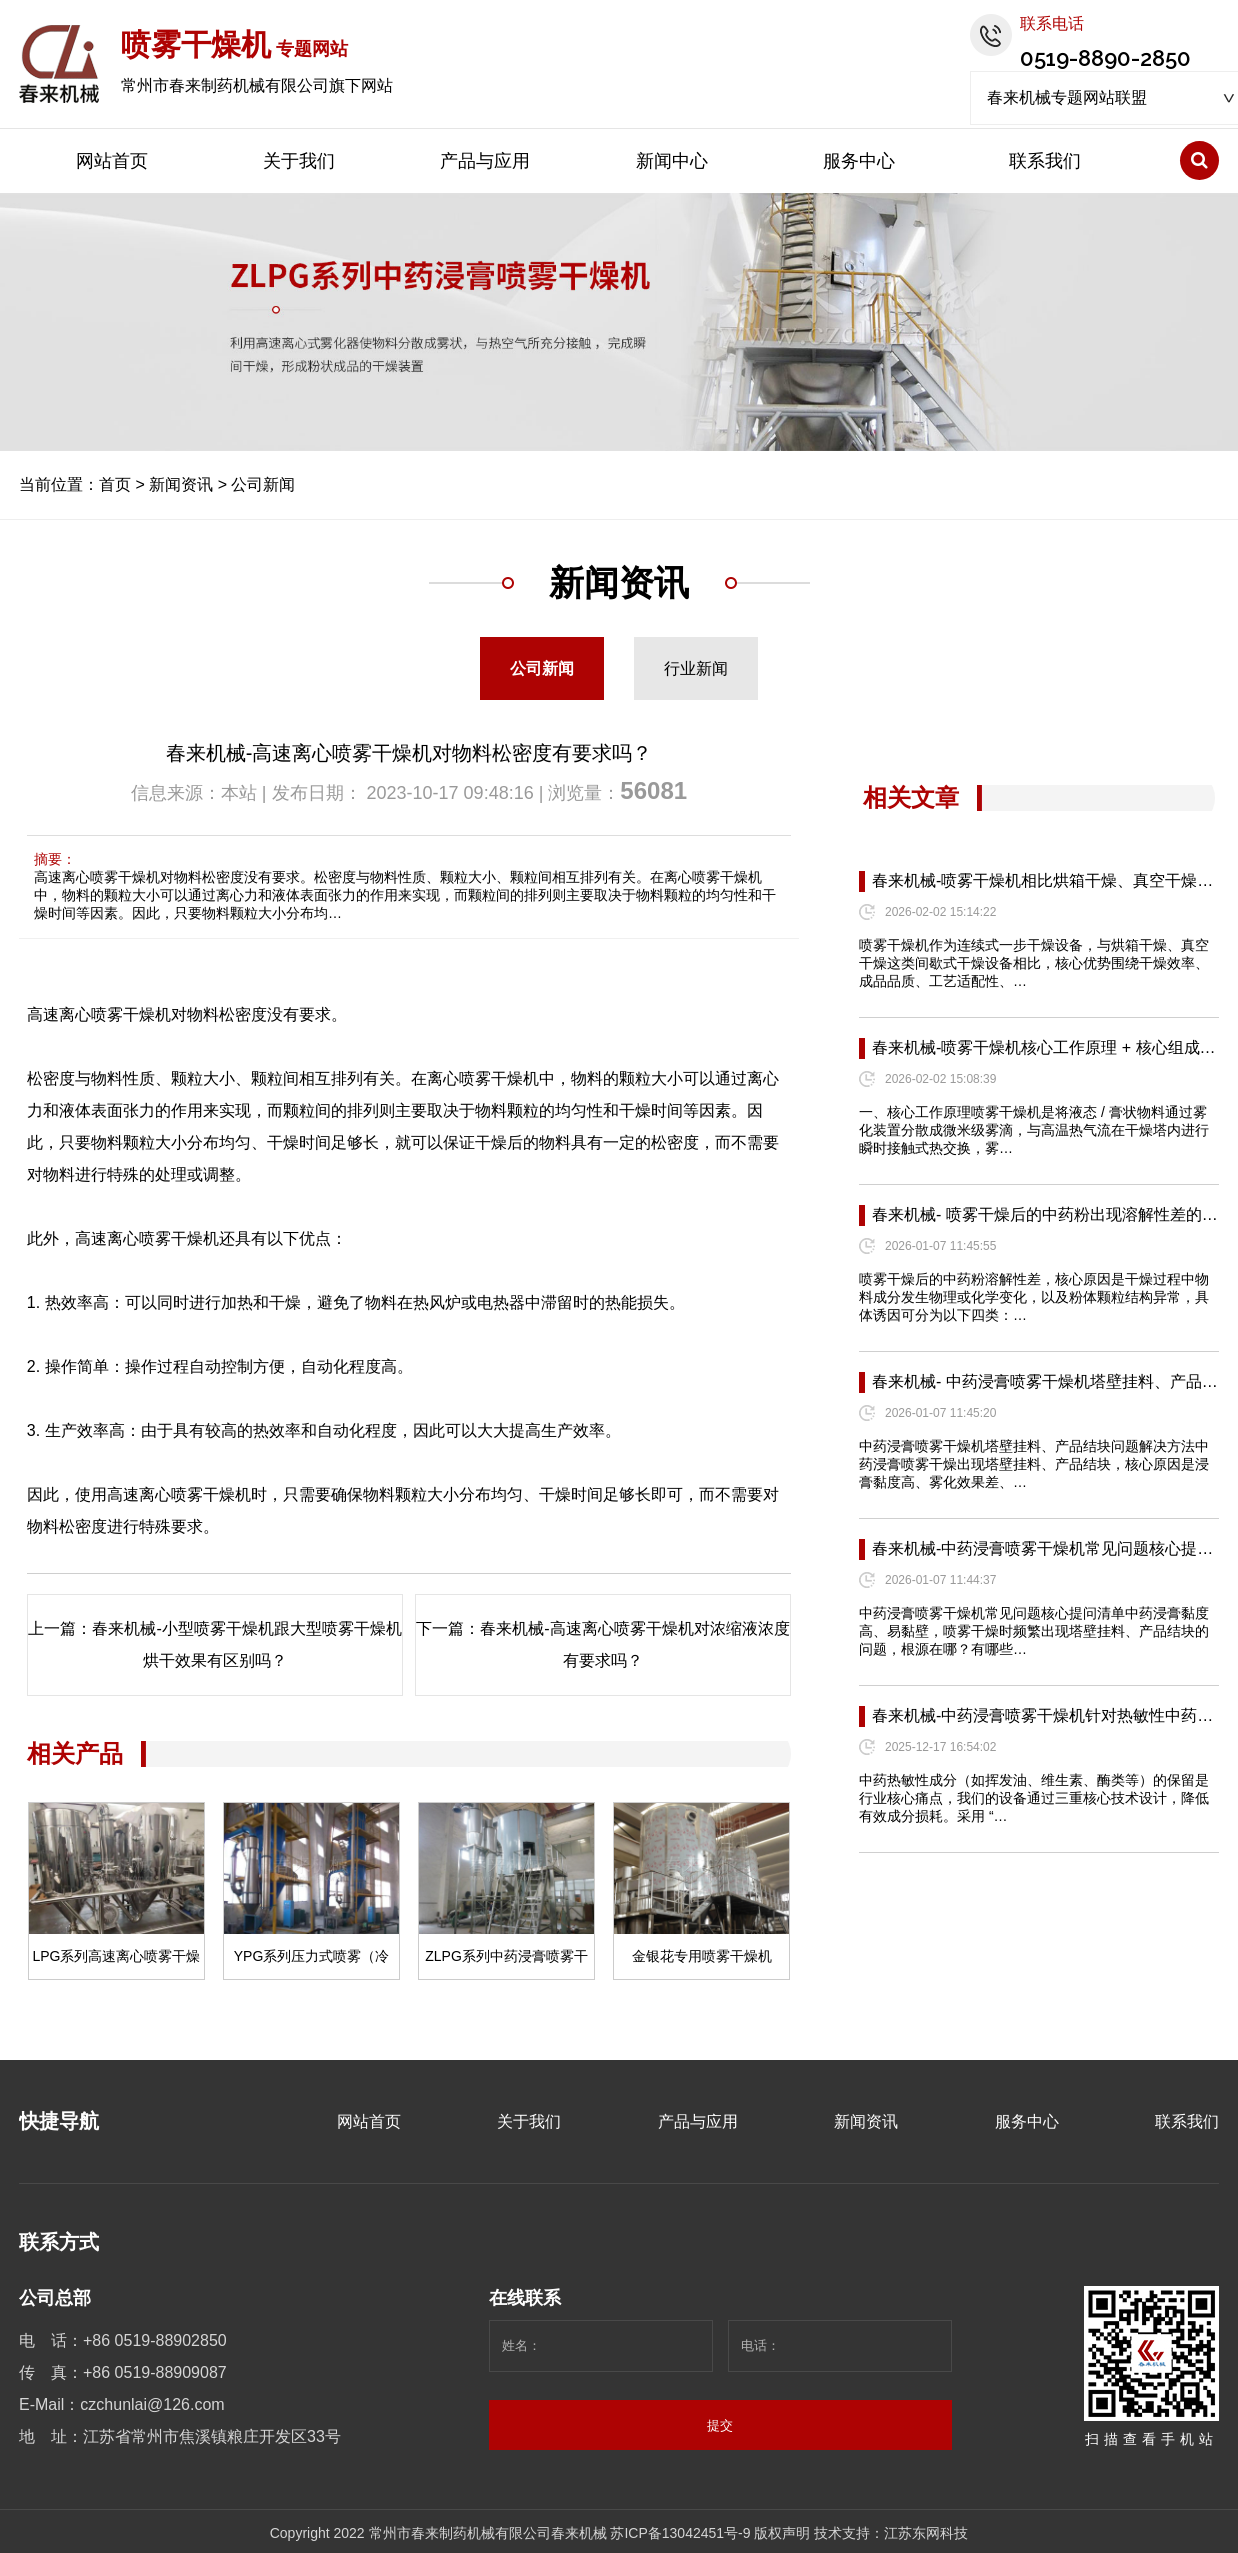 This screenshot has width=1238, height=2553. Describe the element at coordinates (1042, 1715) in the screenshot. I see `春来机械-中药浸膏喷雾干燥机针对热敏性中药…` at that location.